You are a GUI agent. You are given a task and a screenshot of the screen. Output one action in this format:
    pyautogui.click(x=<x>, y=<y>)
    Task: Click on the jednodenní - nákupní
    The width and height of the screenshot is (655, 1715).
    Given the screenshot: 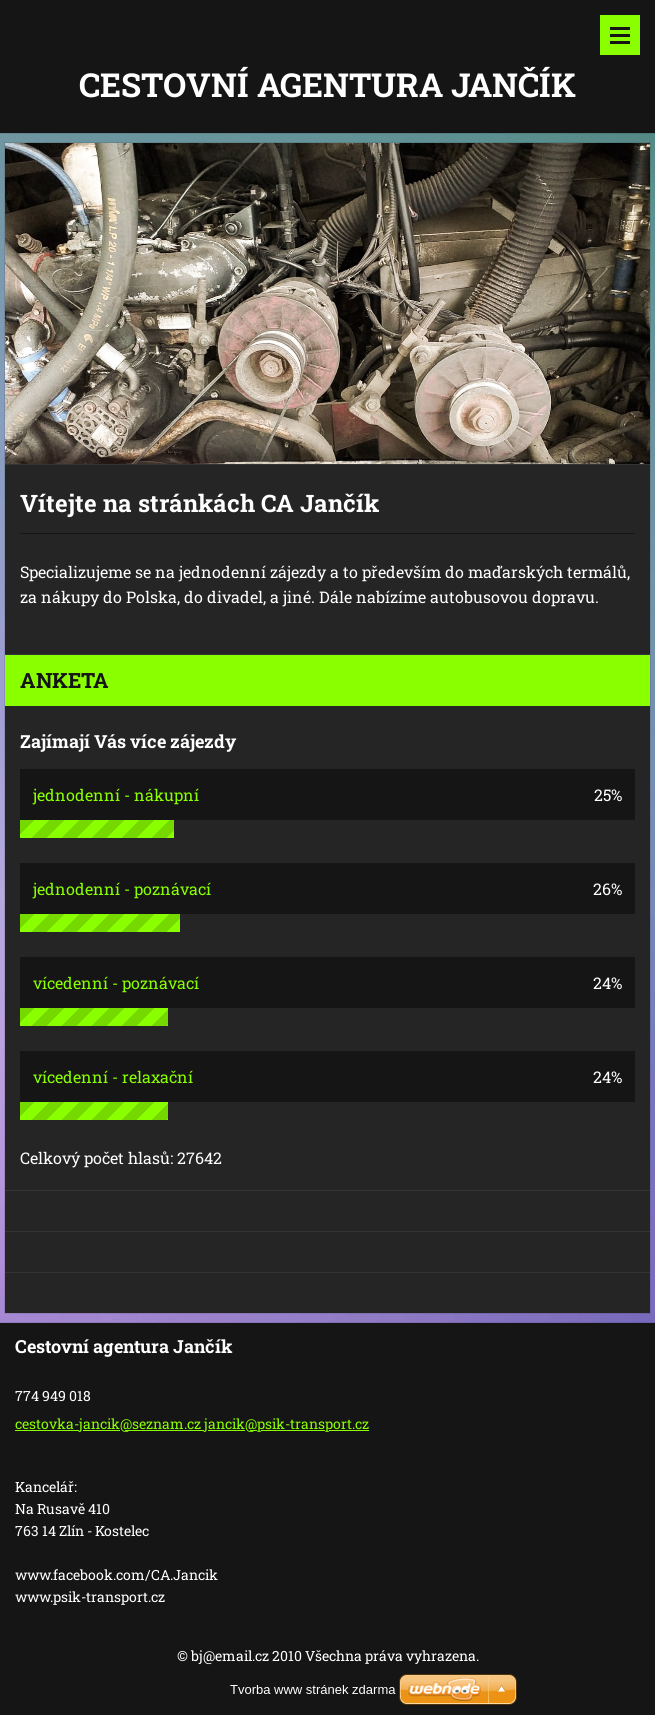 What is the action you would take?
    pyautogui.click(x=116, y=794)
    